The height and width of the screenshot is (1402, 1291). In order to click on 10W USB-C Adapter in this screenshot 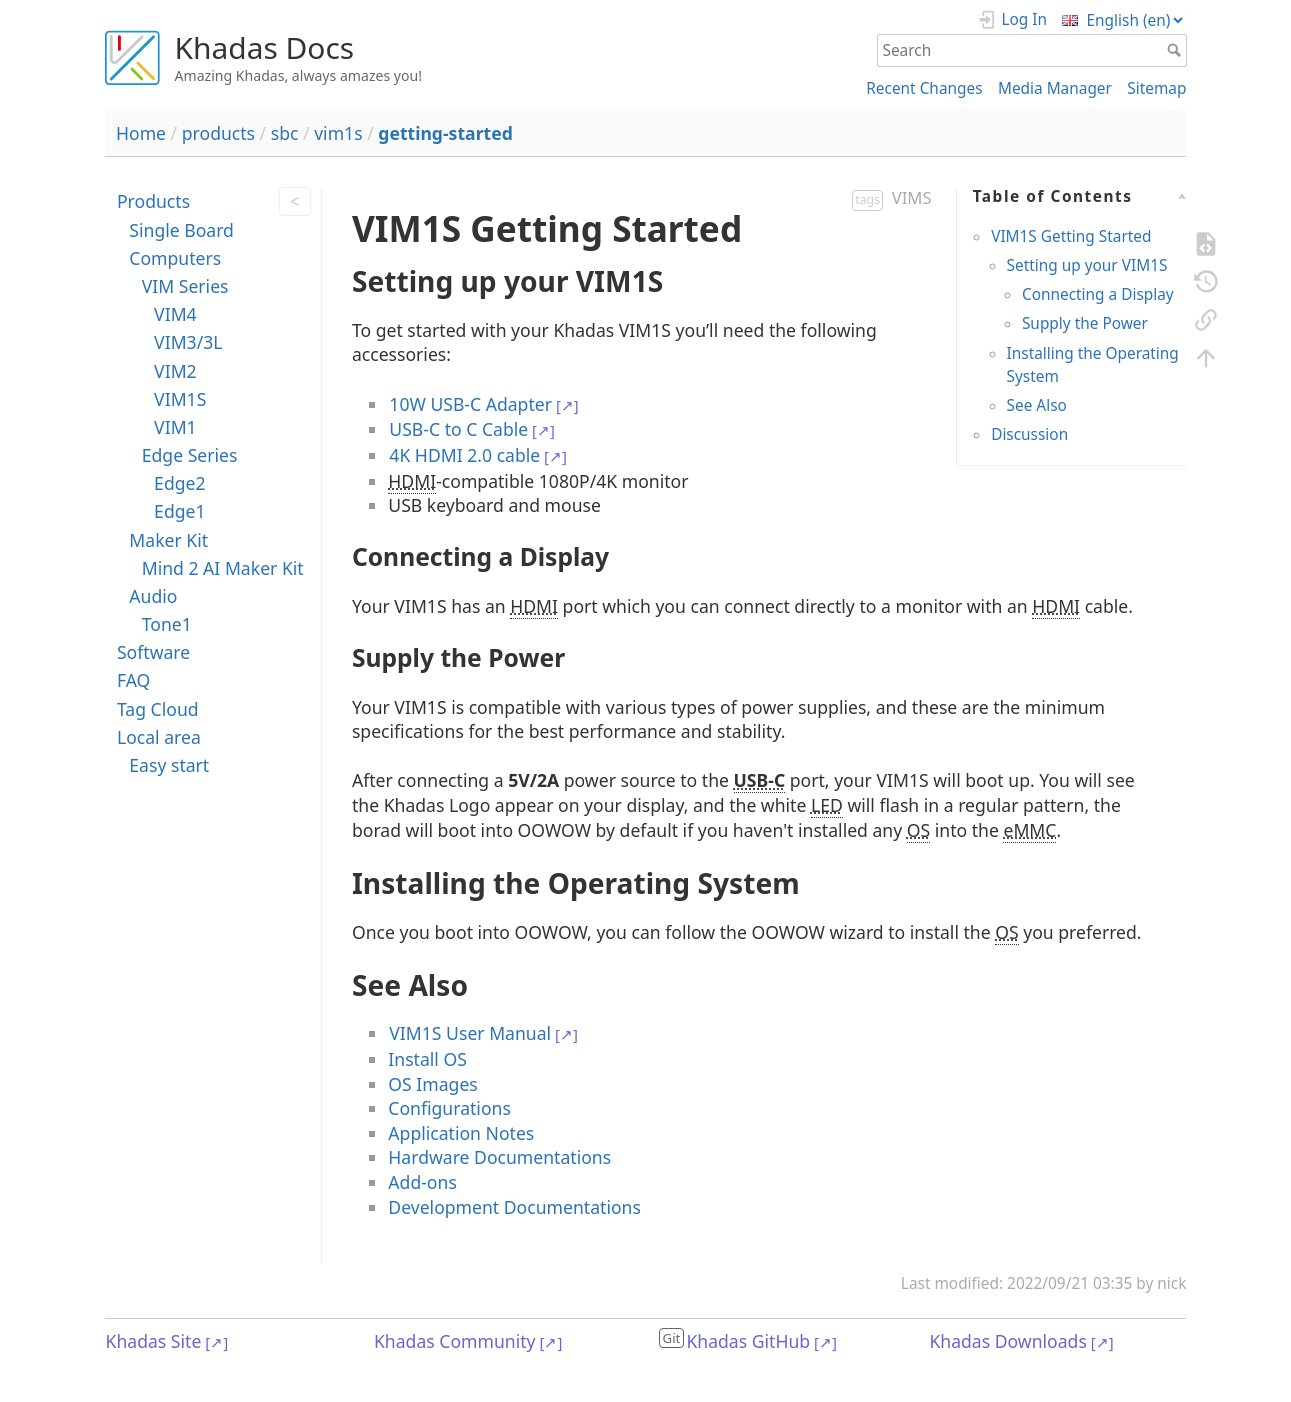, I will do `click(470, 404)`.